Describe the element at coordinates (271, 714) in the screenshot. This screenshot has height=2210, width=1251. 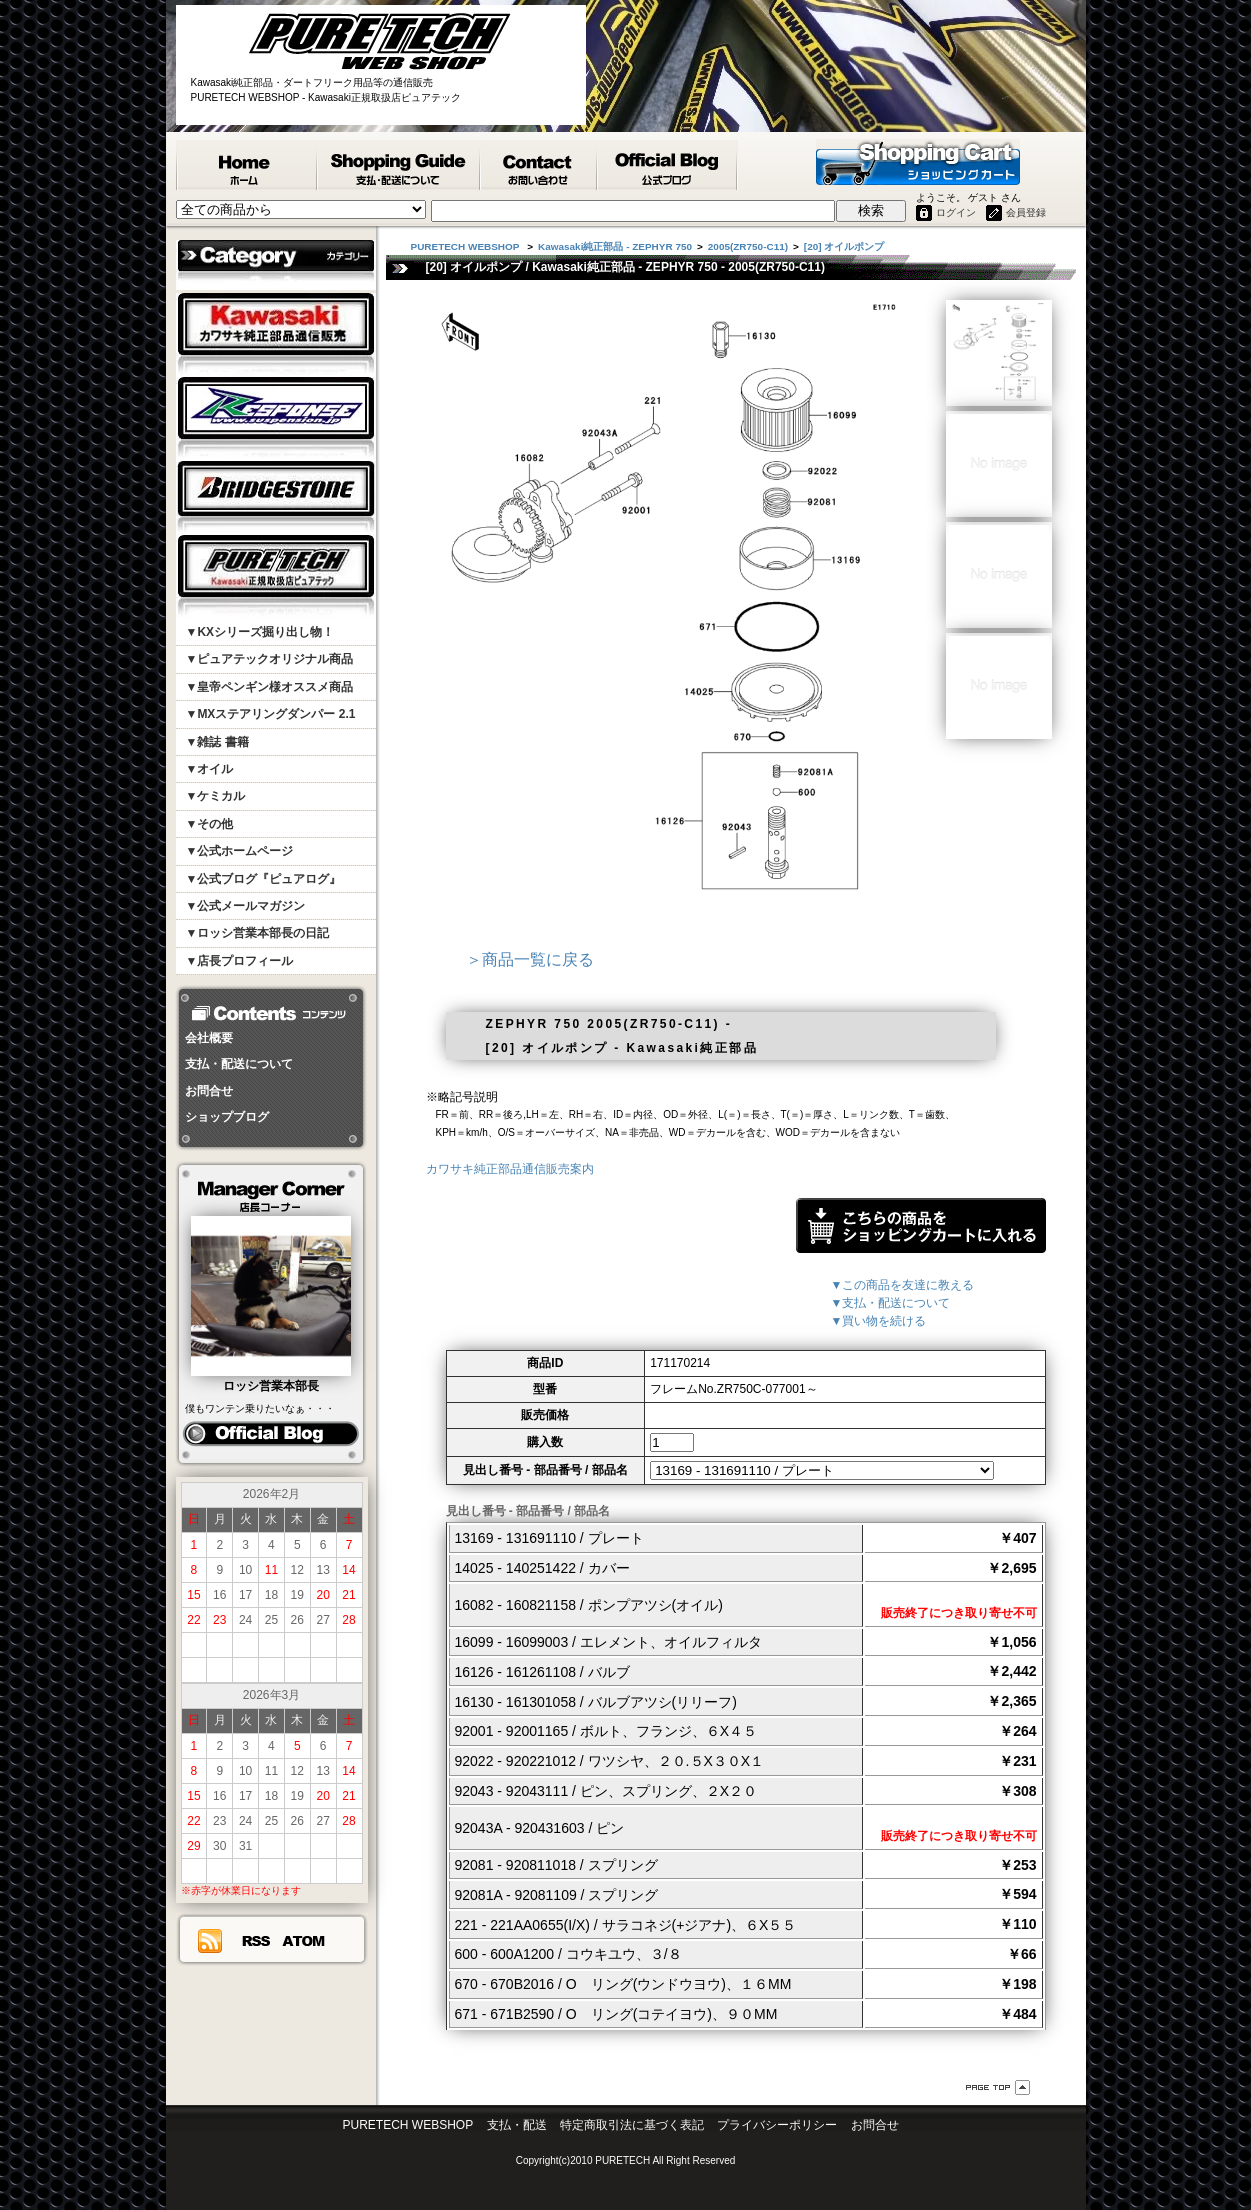
I see `▼MXステアリングダンパー 2.1` at that location.